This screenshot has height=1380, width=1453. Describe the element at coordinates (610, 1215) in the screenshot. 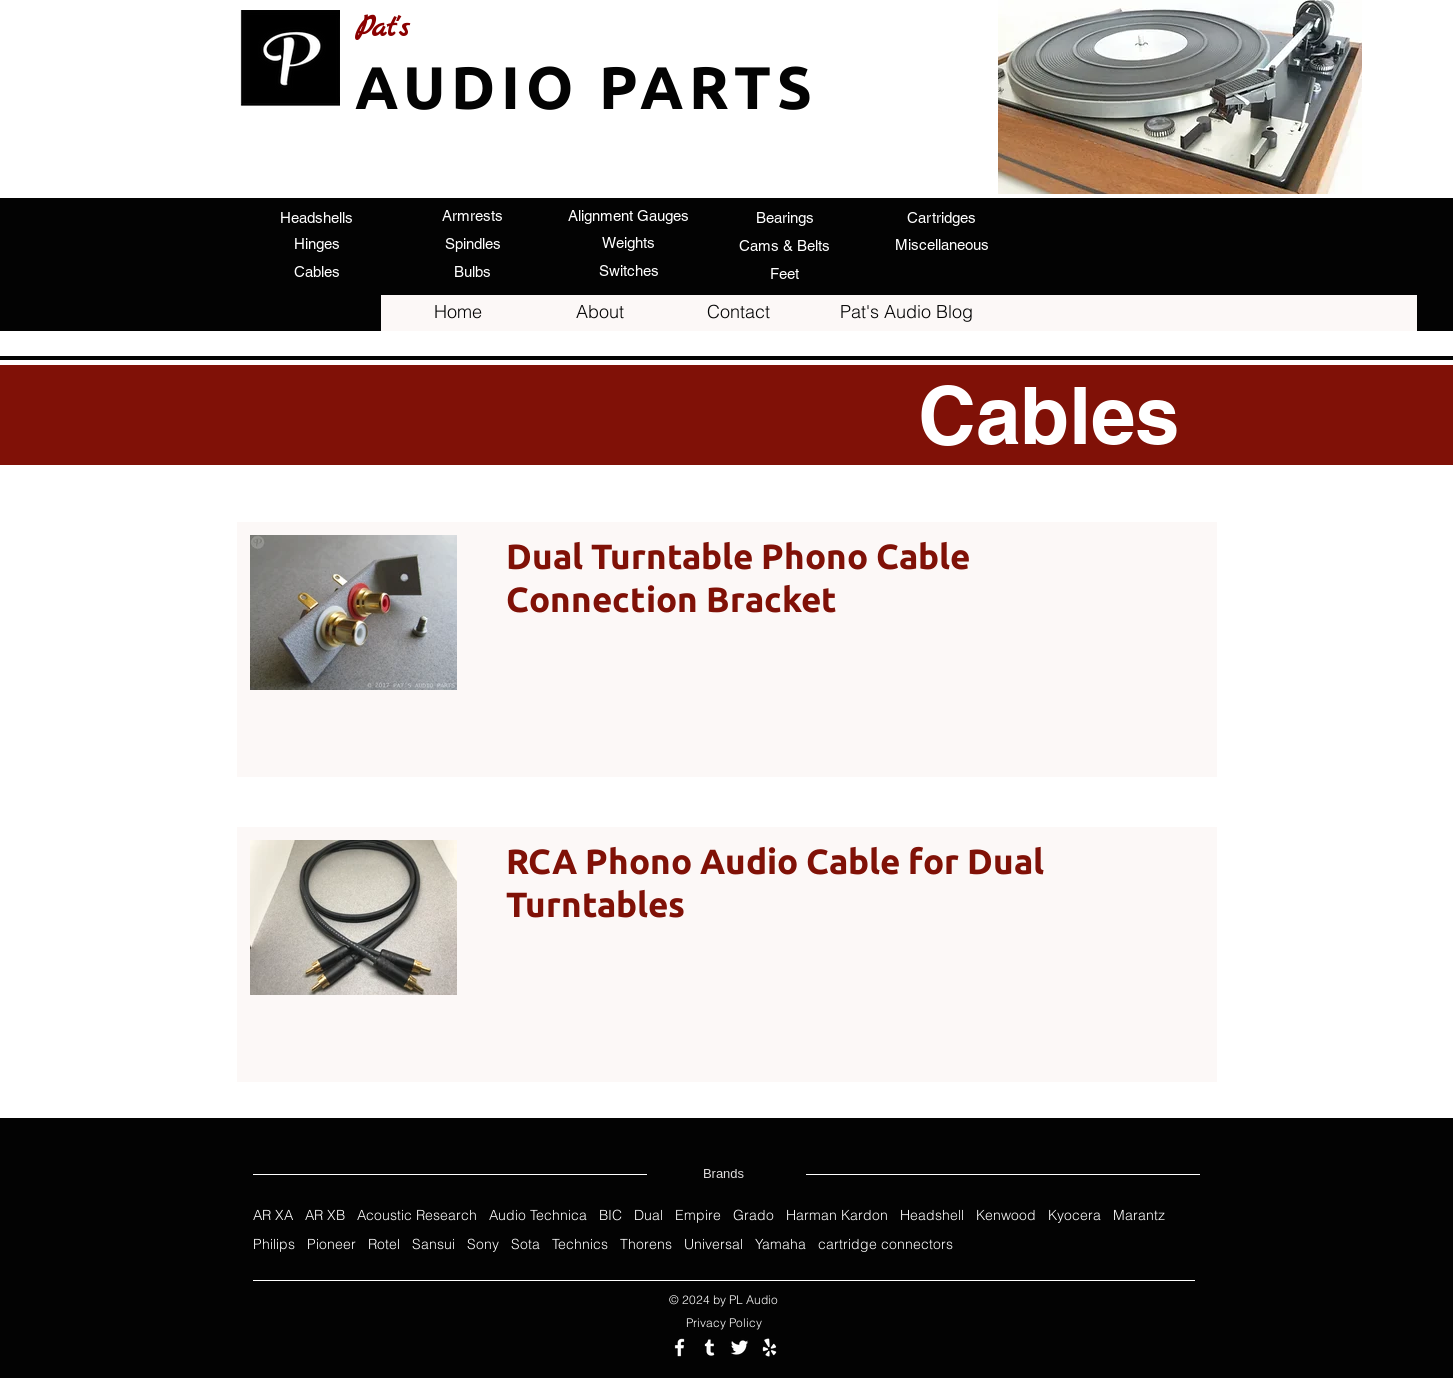

I see `BIC` at that location.